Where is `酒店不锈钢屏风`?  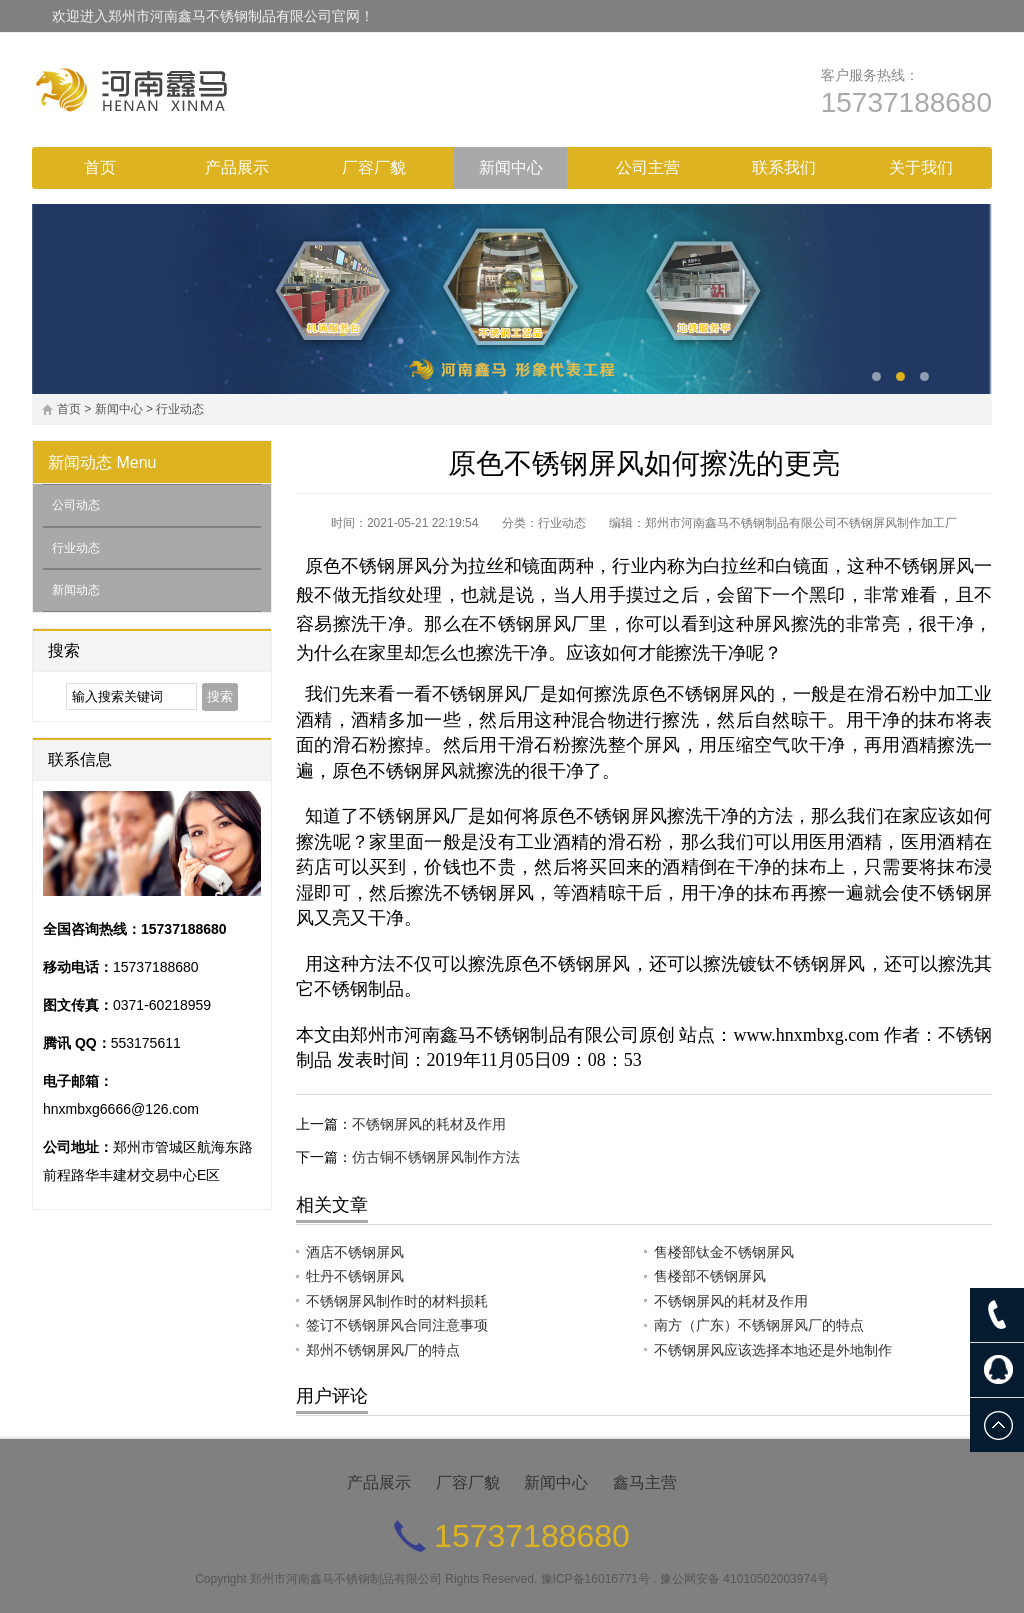 酒店不锈钢屏风 is located at coordinates (355, 1252).